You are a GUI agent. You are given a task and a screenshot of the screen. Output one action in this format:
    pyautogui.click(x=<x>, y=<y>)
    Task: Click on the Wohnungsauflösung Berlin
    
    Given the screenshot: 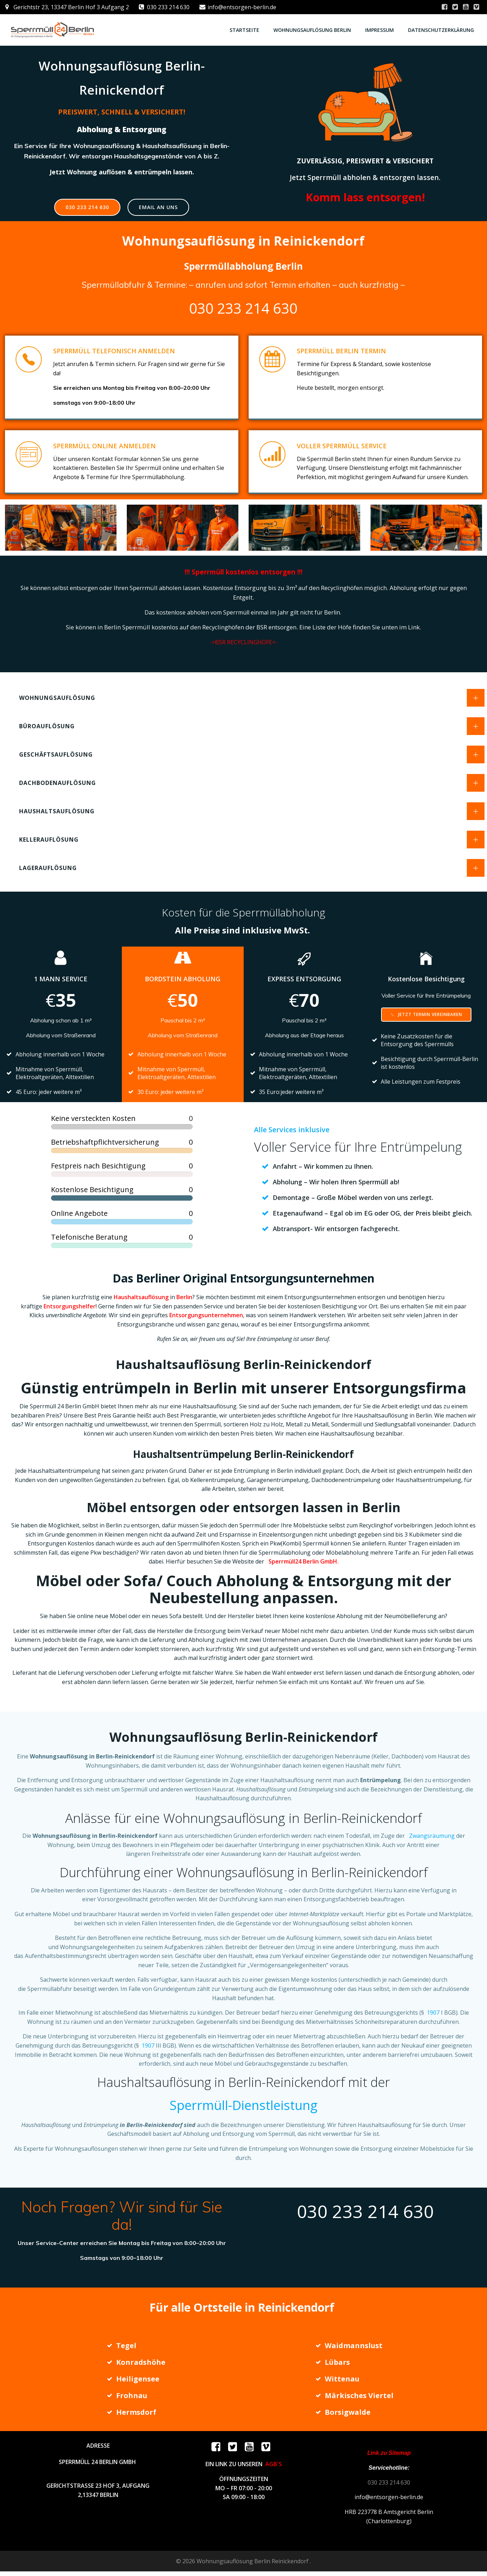 What is the action you would take?
    pyautogui.click(x=312, y=30)
    